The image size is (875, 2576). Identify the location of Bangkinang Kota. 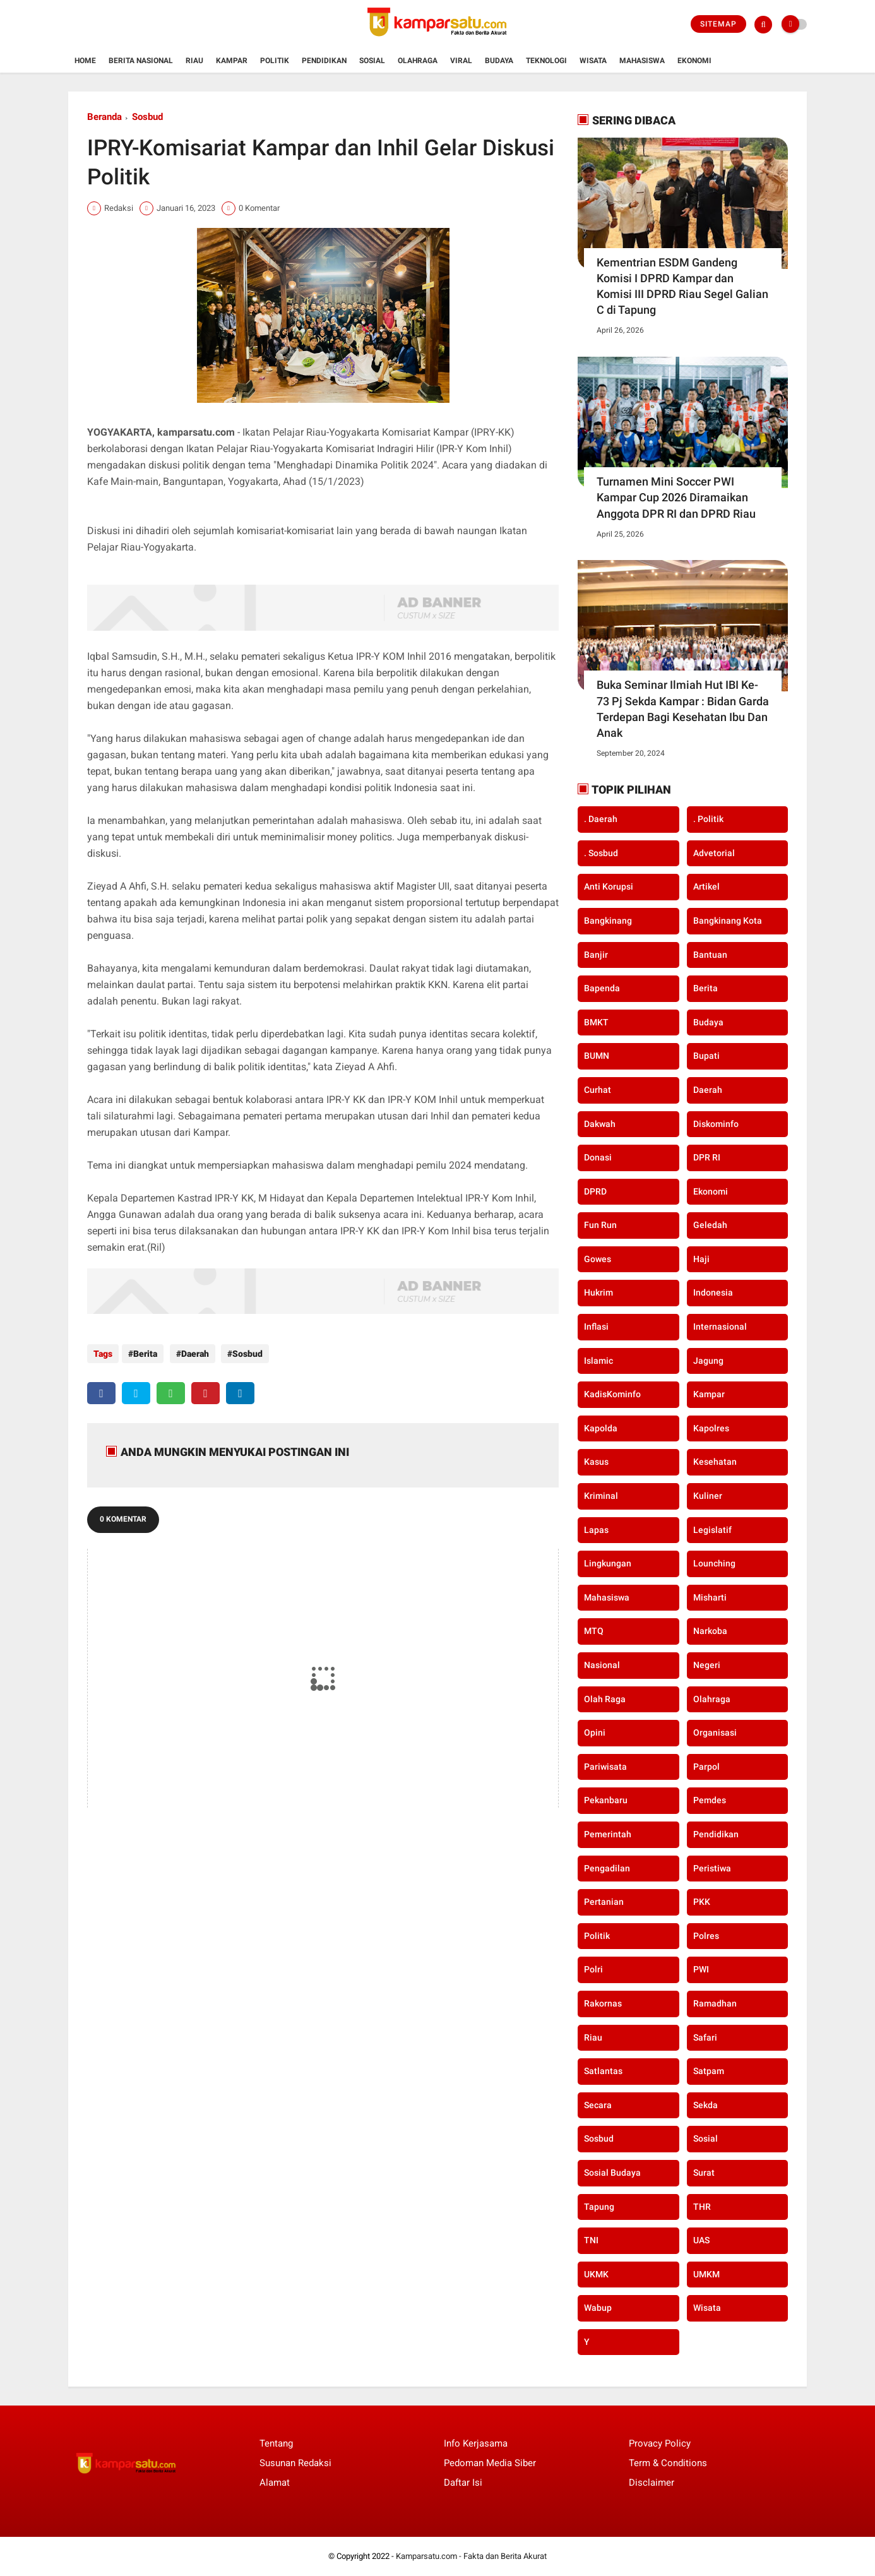
(727, 920).